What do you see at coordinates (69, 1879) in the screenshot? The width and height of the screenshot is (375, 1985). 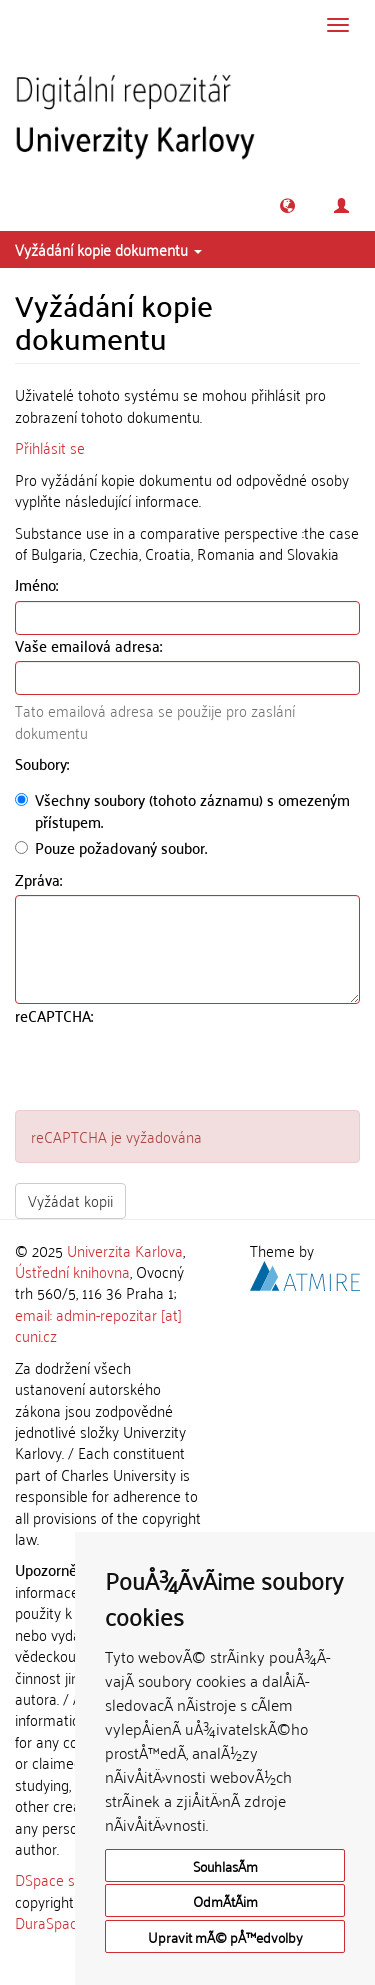 I see `DSpace software` at bounding box center [69, 1879].